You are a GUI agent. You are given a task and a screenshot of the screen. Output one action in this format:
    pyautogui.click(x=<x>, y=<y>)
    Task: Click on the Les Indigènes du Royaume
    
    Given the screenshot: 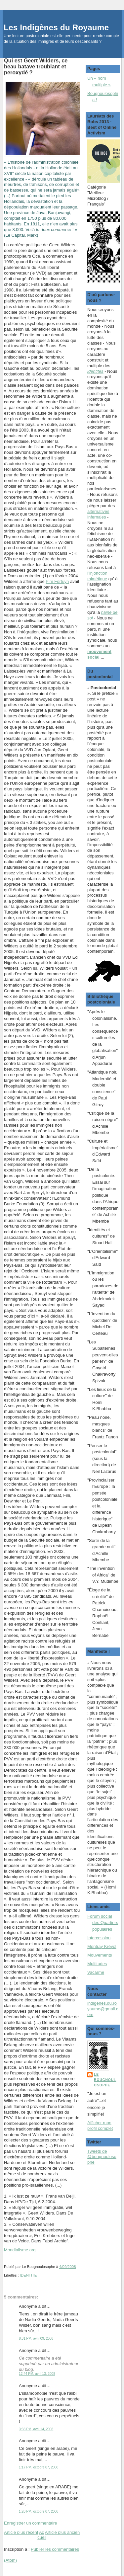 What is the action you would take?
    pyautogui.click(x=56, y=27)
    